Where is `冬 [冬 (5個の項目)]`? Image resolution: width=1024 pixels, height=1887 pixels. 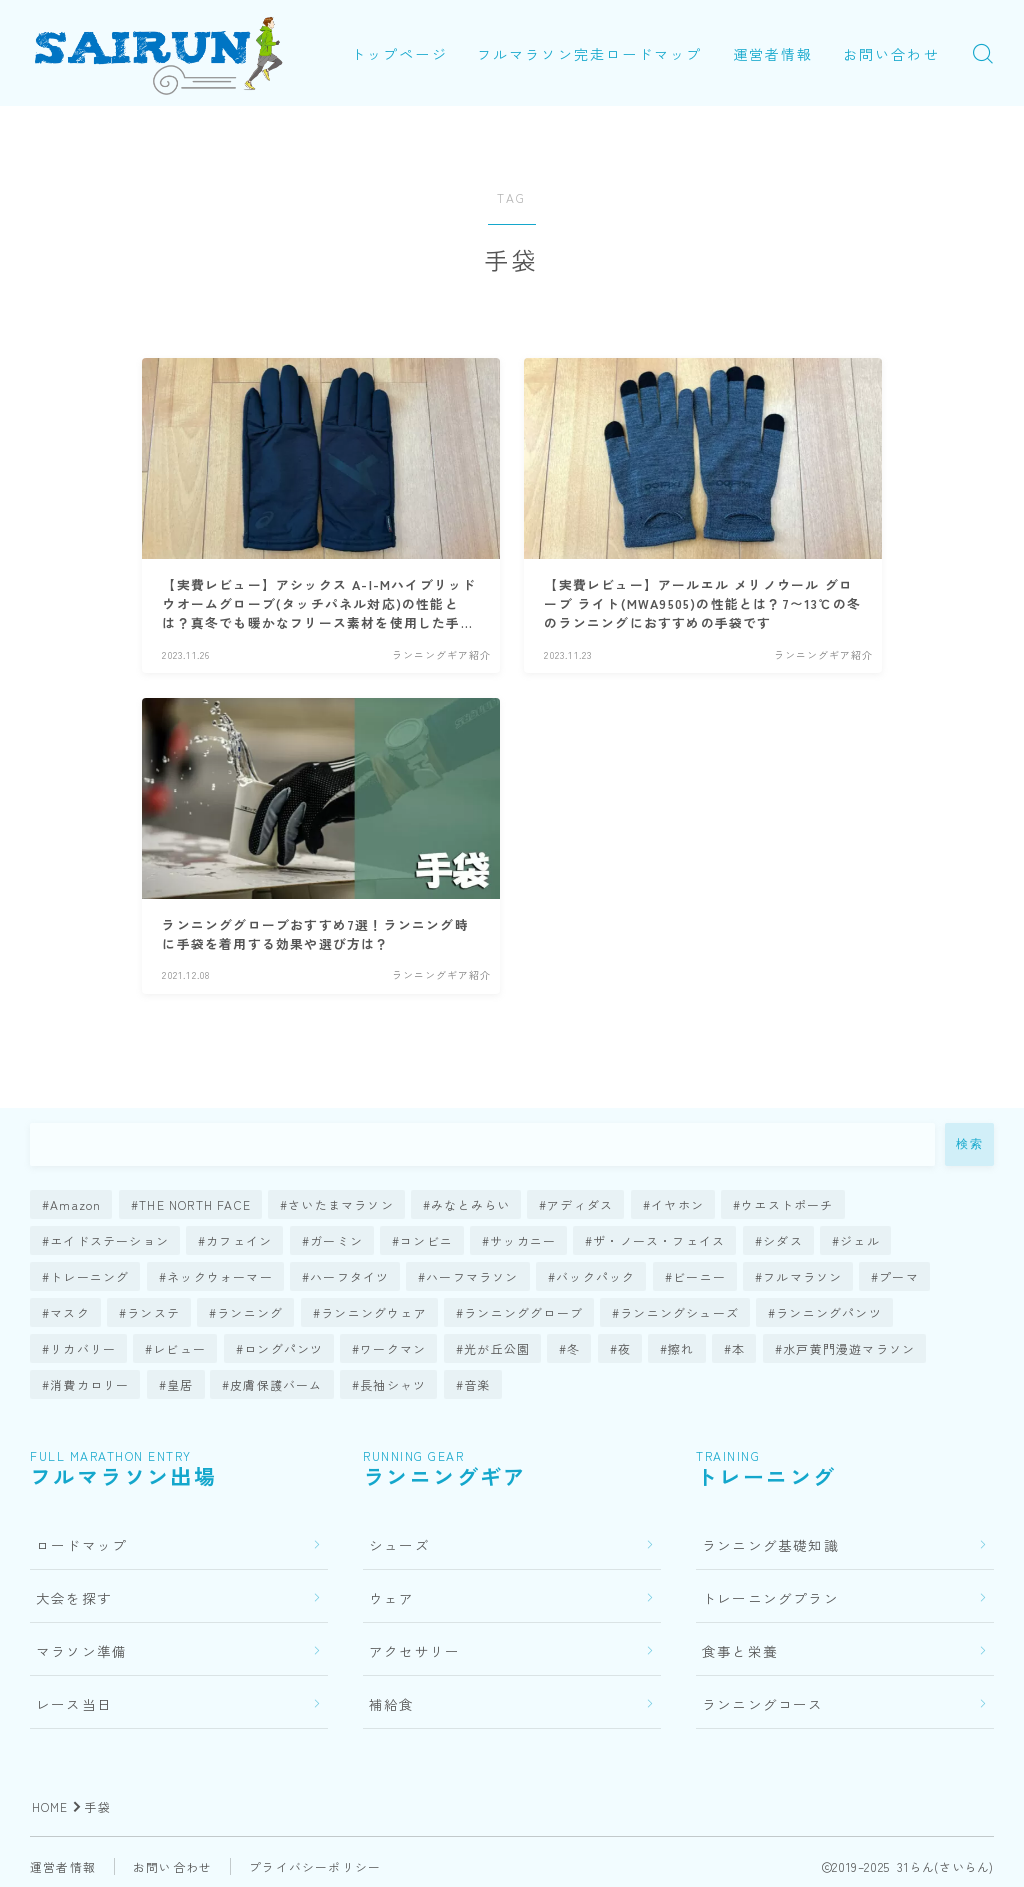 冬 [冬 (5個の項目)] is located at coordinates (573, 1348).